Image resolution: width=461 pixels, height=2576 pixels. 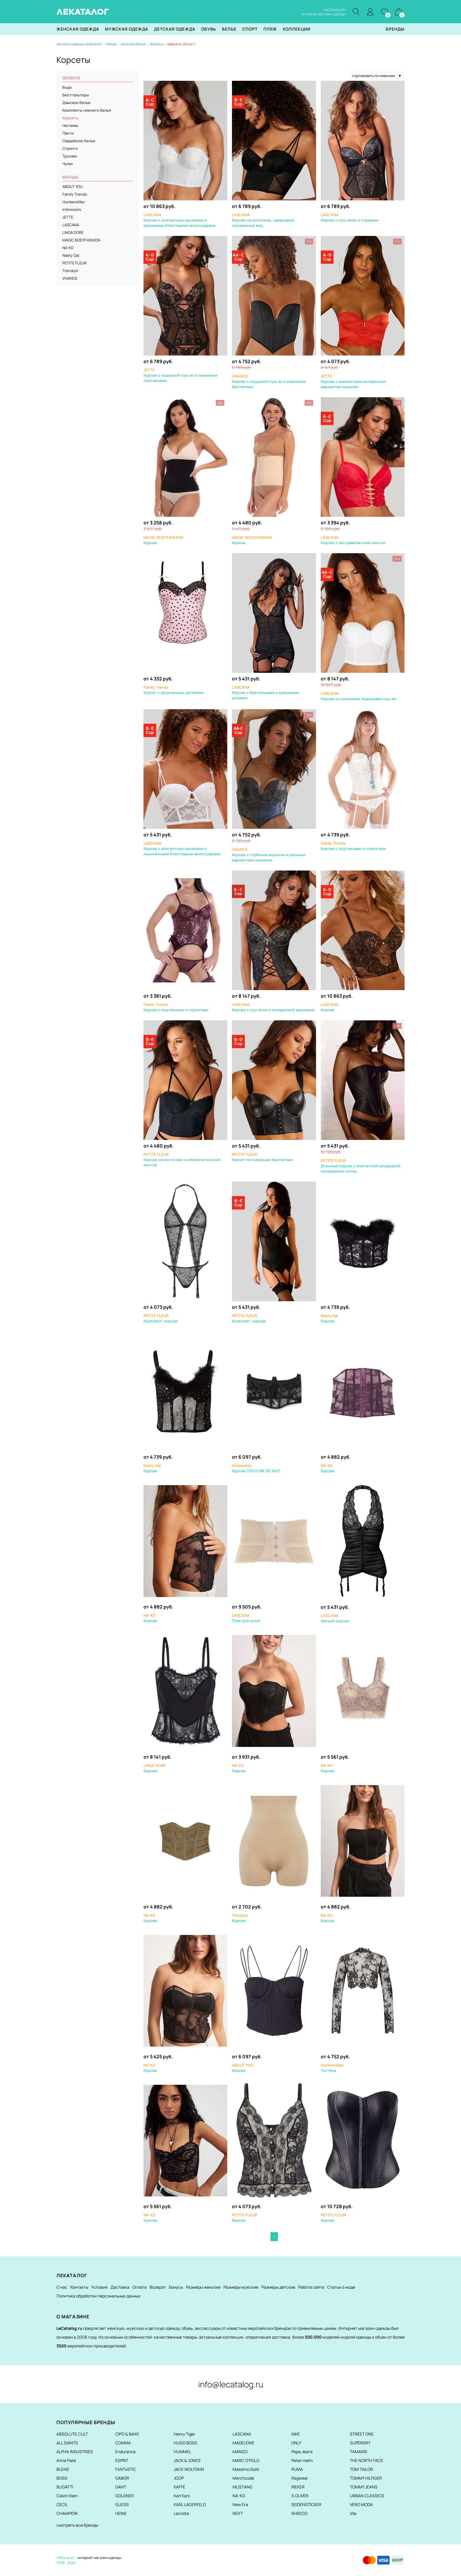 I want to click on Чулки, so click(x=67, y=164).